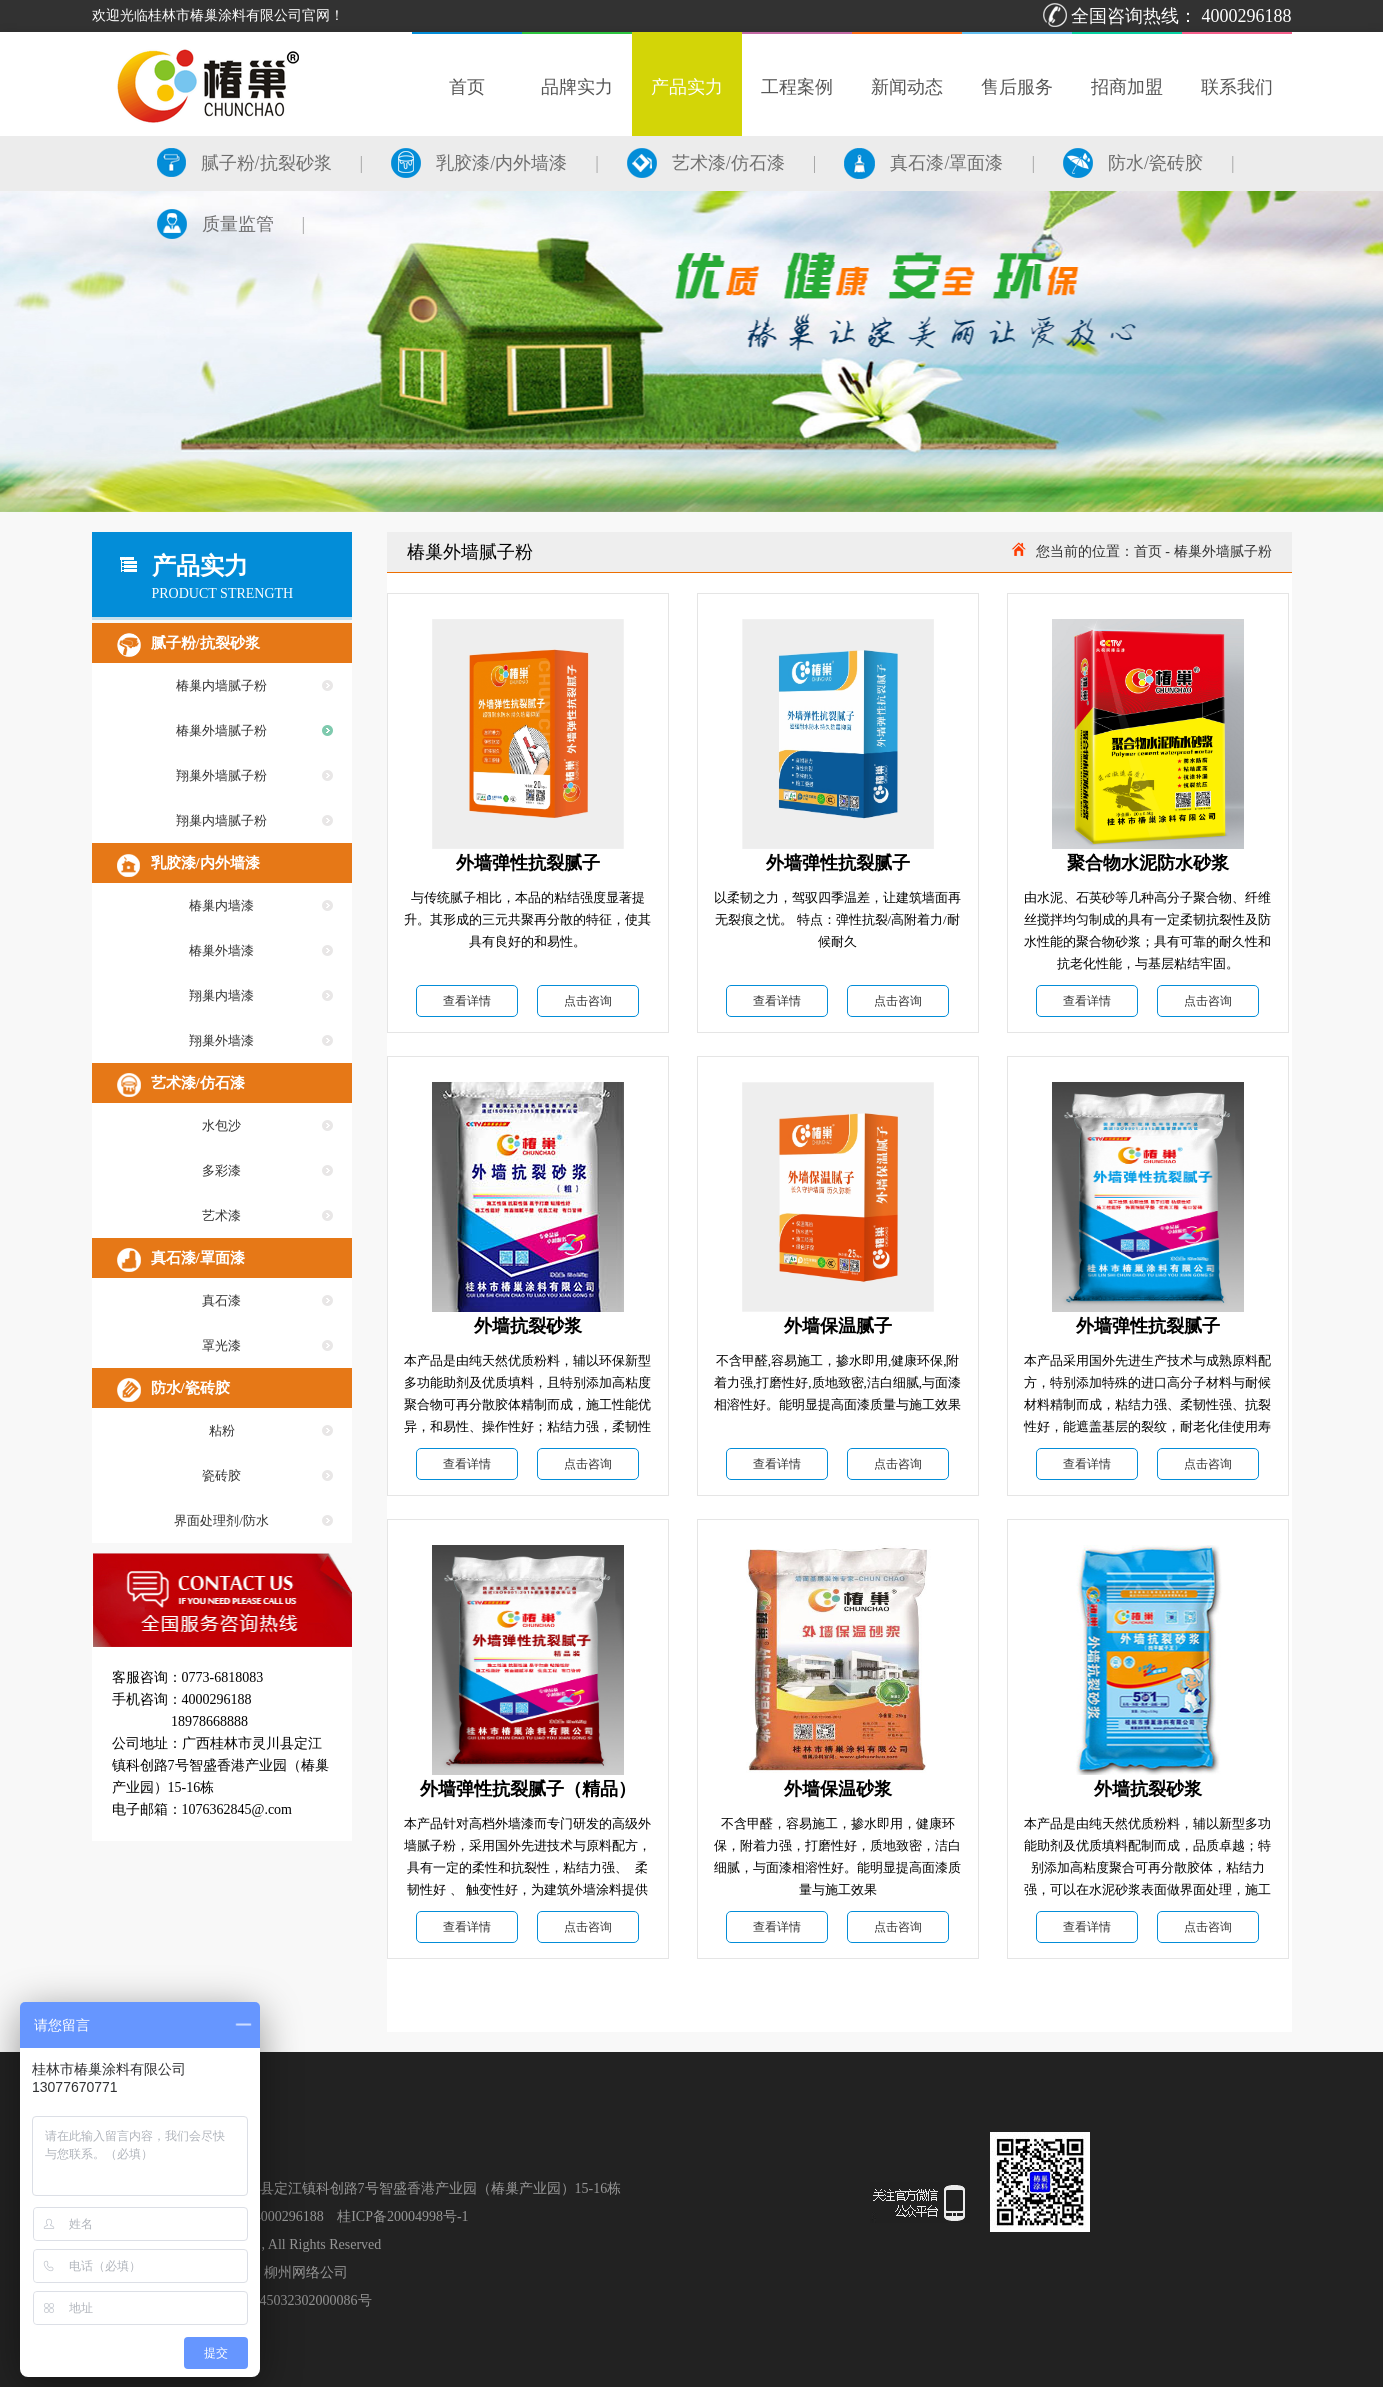 This screenshot has width=1383, height=2387. I want to click on 查看详情, so click(467, 1001).